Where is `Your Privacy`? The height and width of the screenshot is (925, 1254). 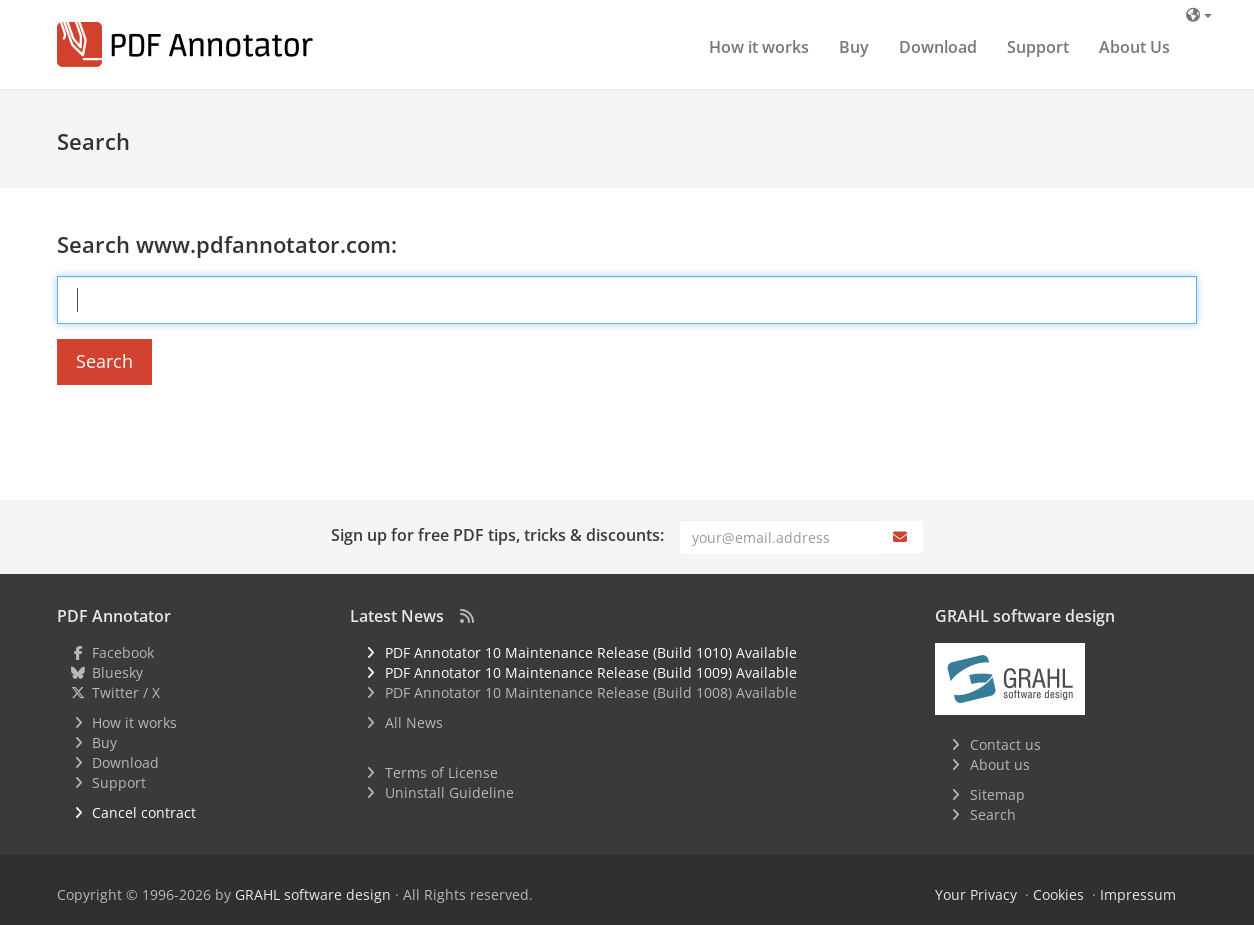 Your Privacy is located at coordinates (976, 894).